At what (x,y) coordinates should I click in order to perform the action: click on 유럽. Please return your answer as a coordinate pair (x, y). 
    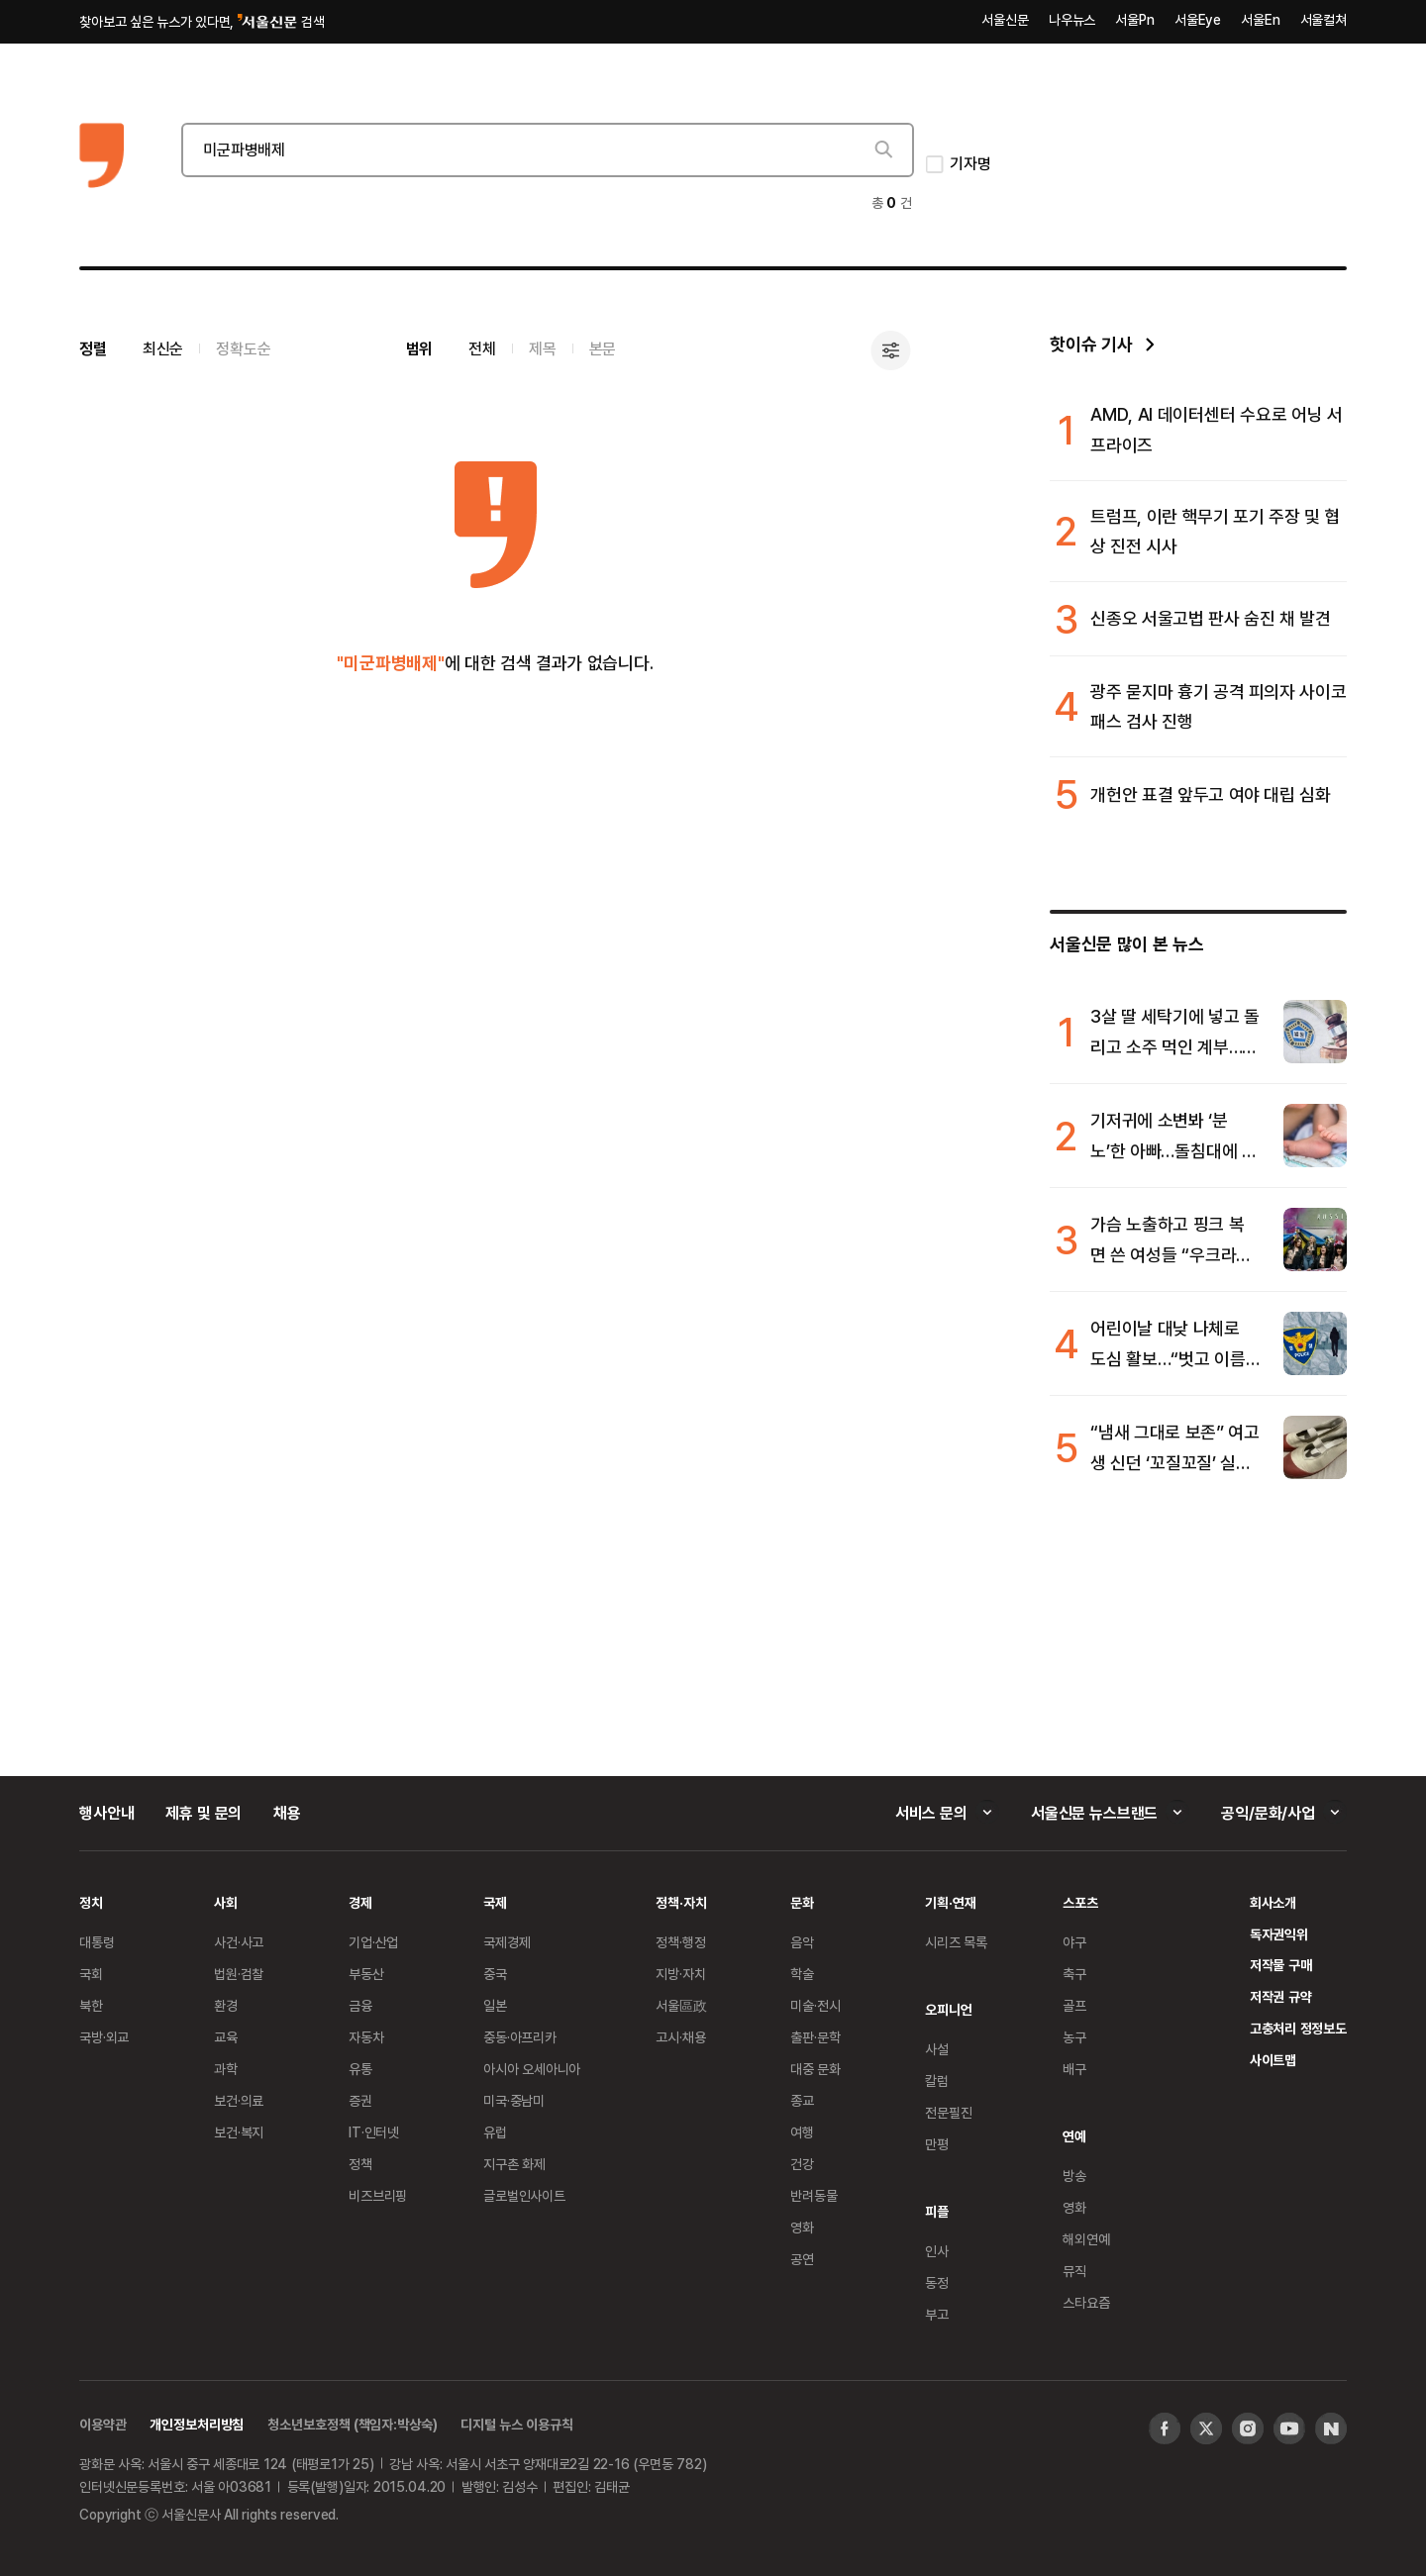
    Looking at the image, I should click on (495, 2132).